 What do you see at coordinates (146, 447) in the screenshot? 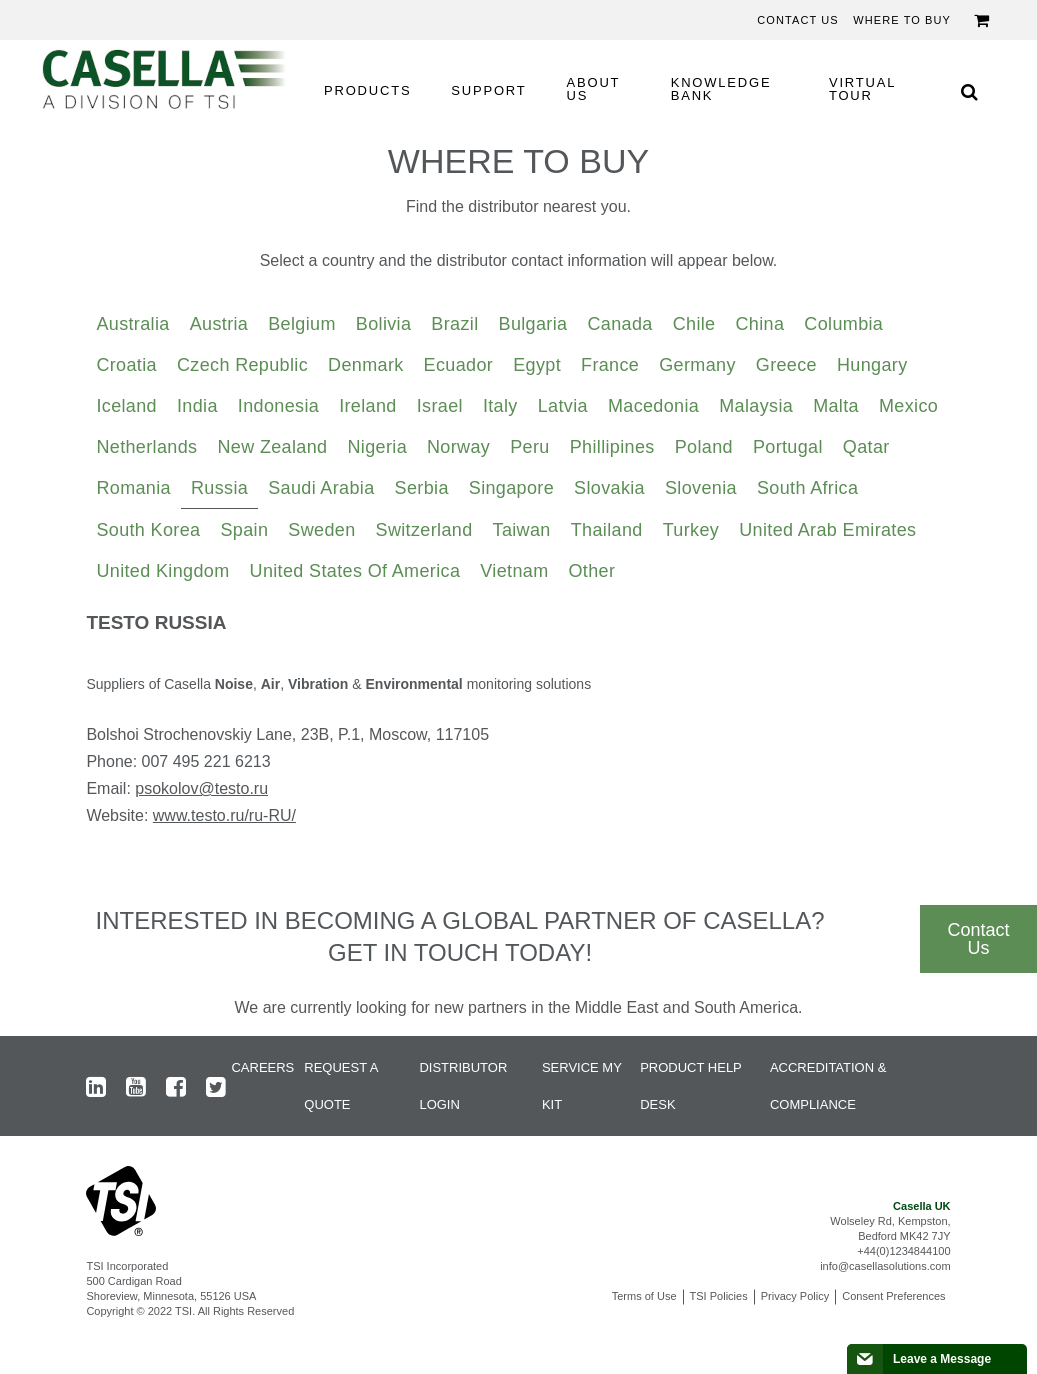
I see `Netherlands` at bounding box center [146, 447].